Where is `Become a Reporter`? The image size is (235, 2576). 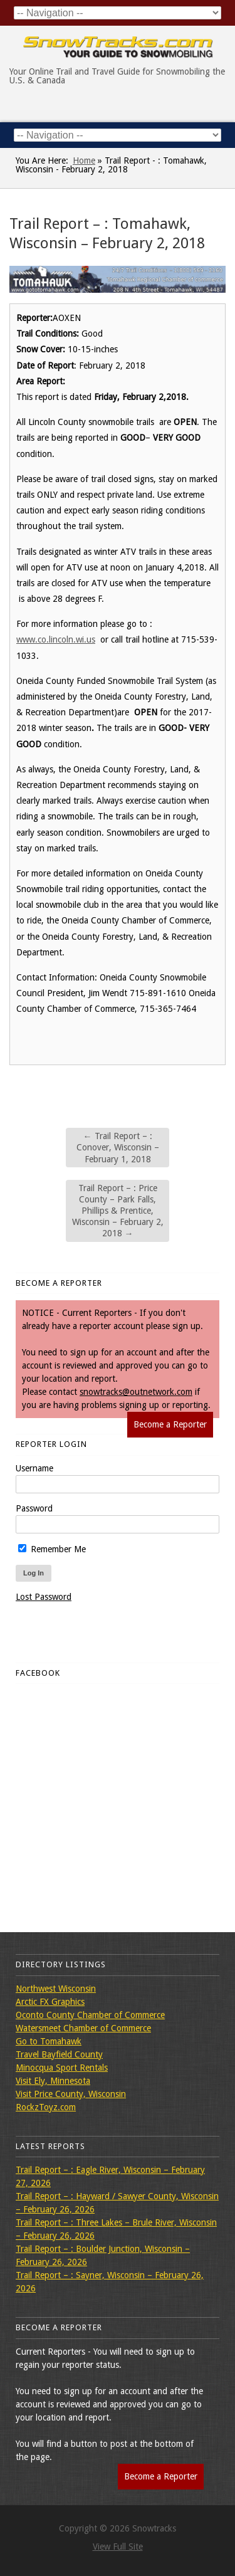 Become a Reporter is located at coordinates (170, 1424).